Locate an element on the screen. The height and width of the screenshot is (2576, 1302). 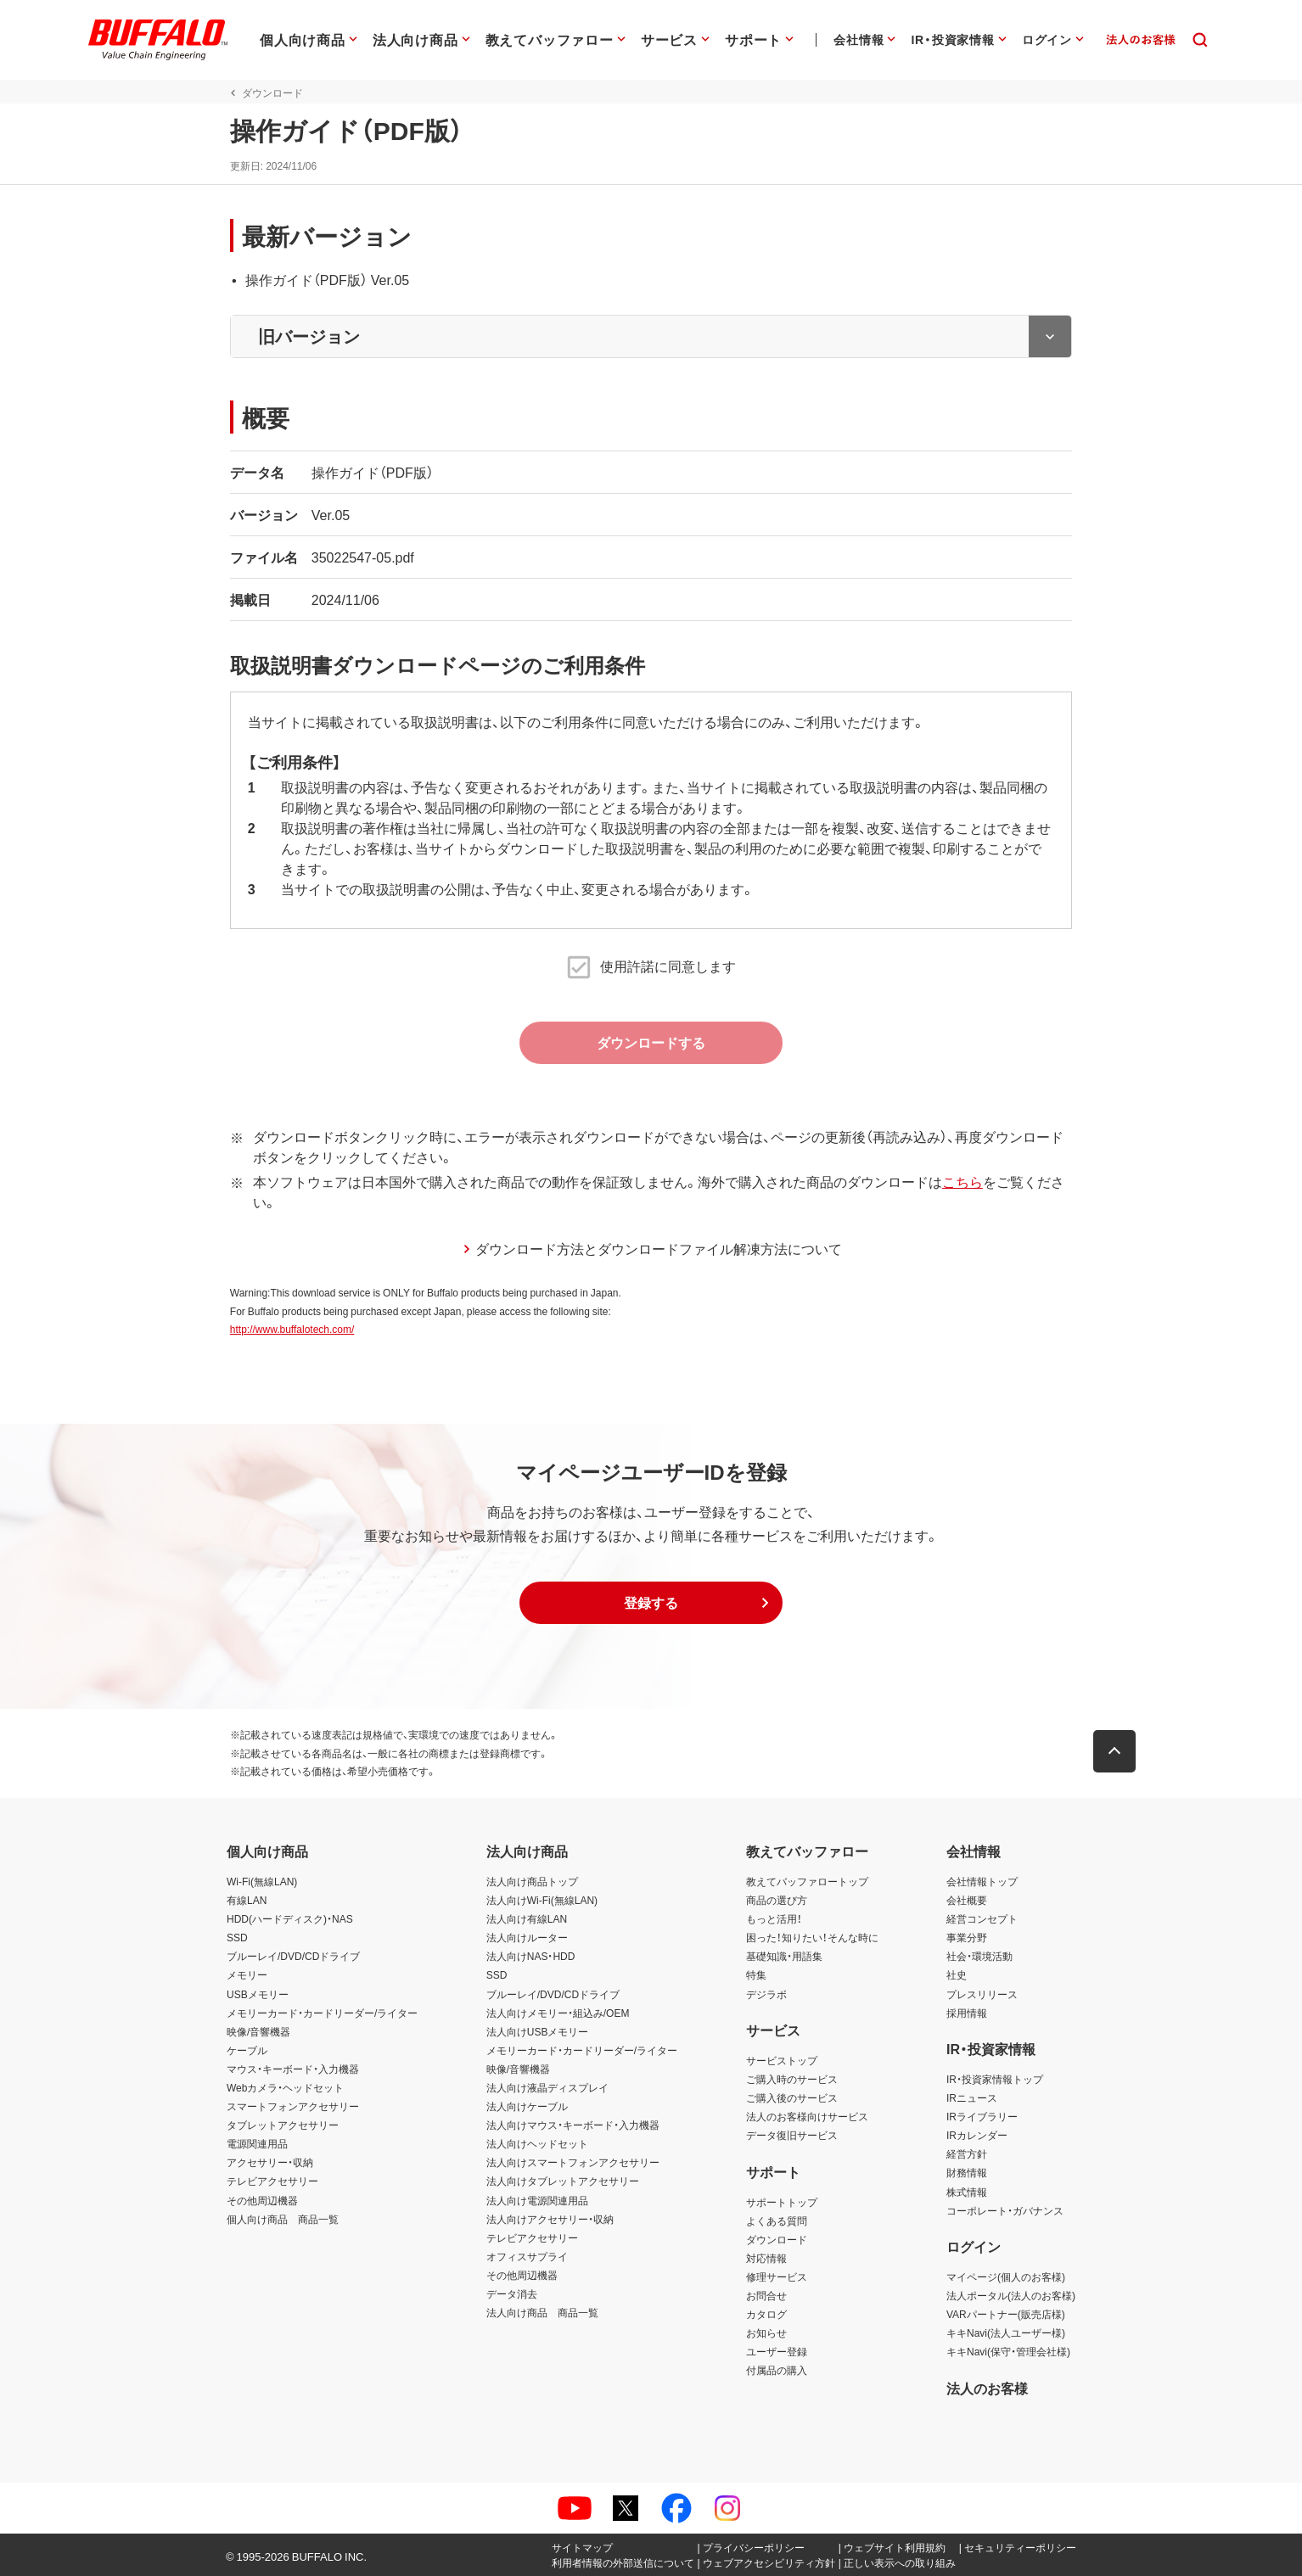
法人向けメモリー・組込み/OEM is located at coordinates (558, 2012).